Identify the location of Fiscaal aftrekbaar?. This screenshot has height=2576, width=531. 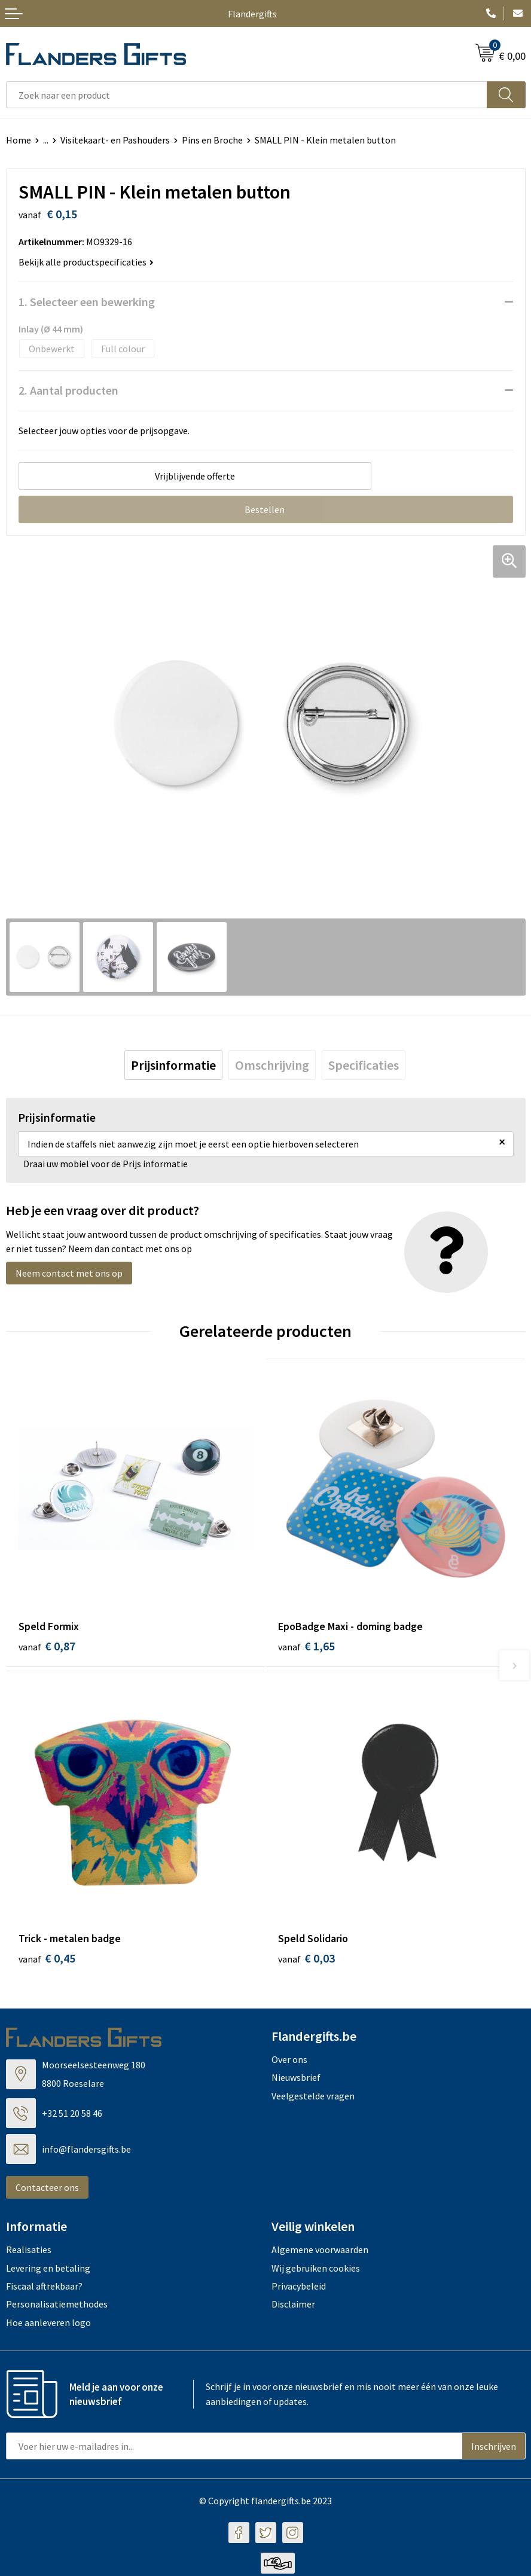
(44, 2288).